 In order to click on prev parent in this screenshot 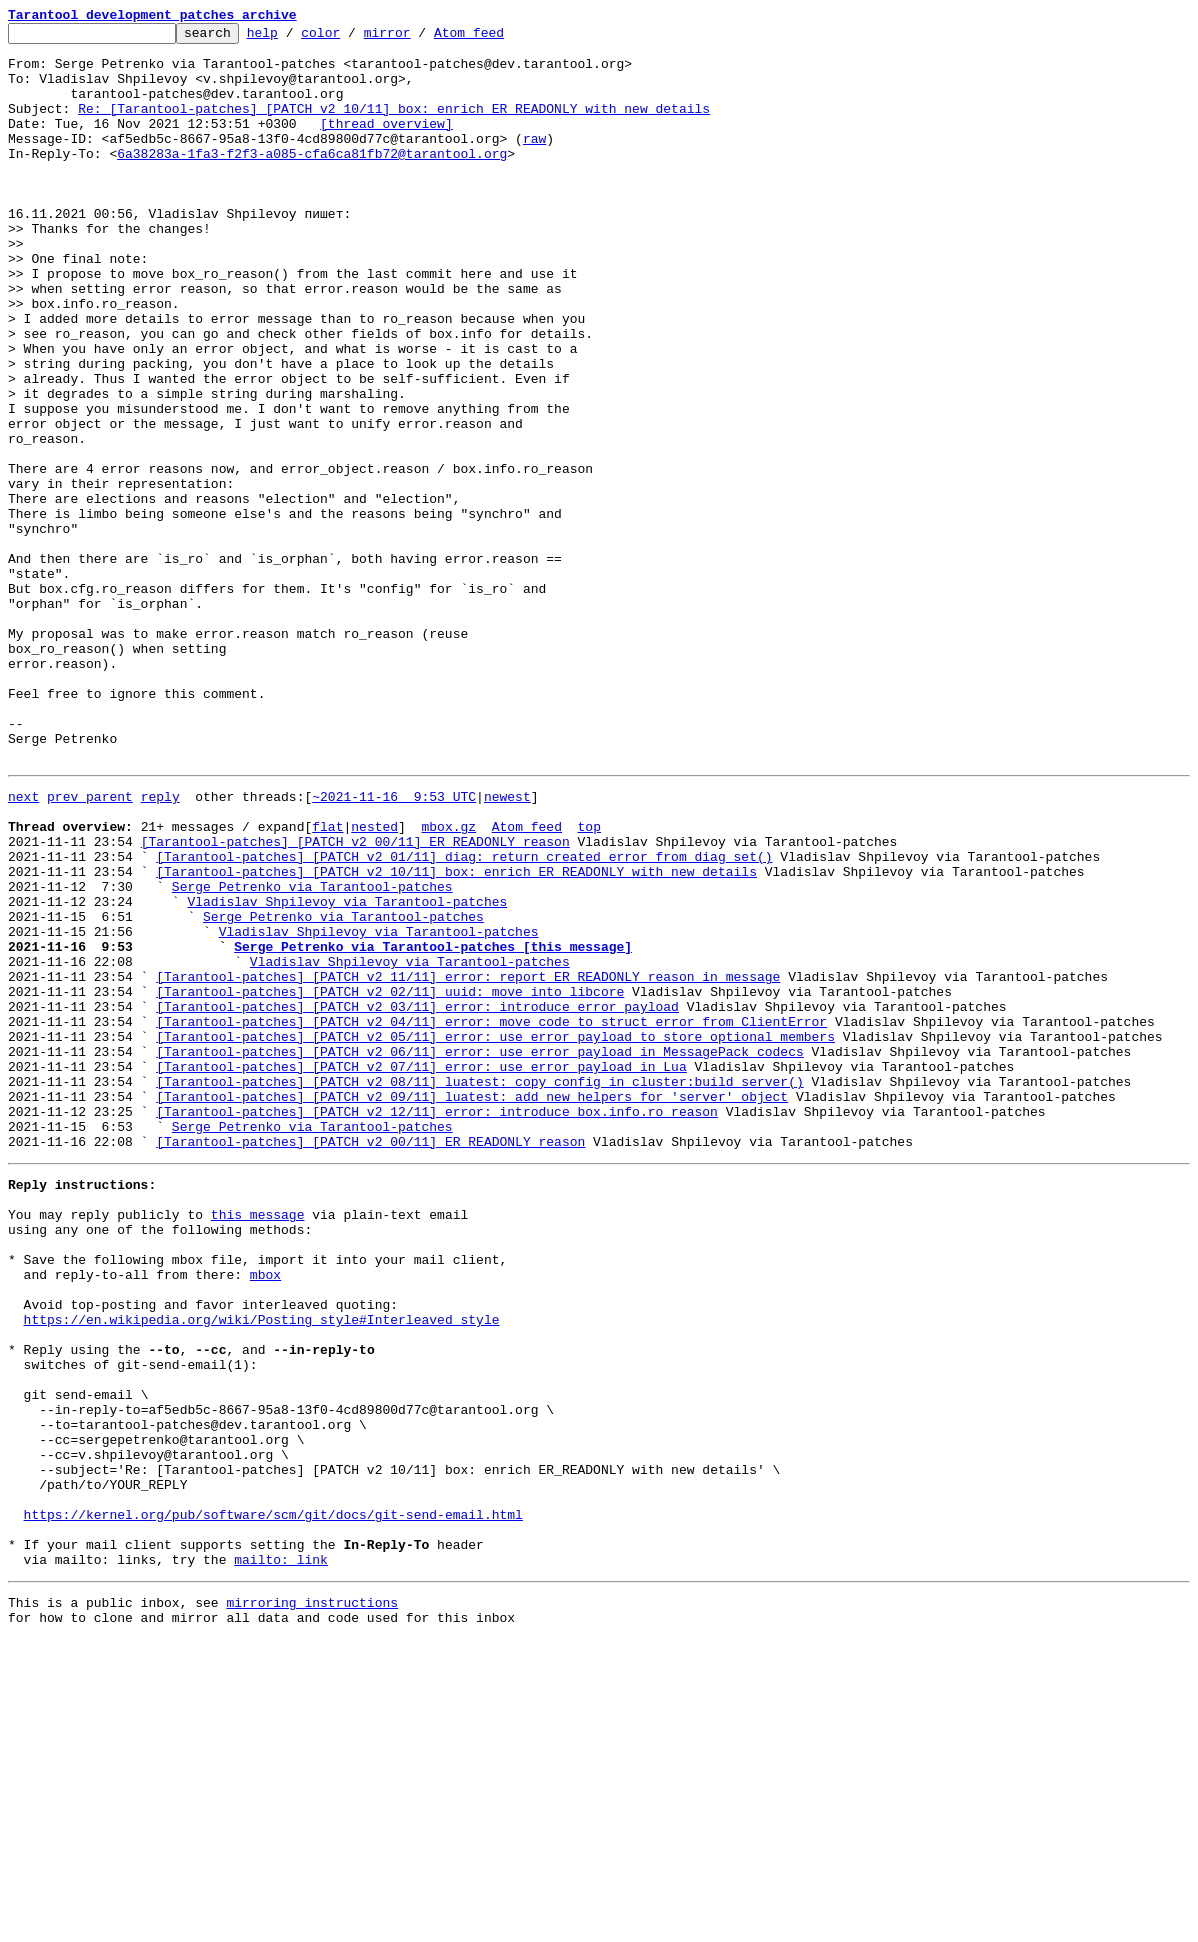, I will do `click(90, 946)`.